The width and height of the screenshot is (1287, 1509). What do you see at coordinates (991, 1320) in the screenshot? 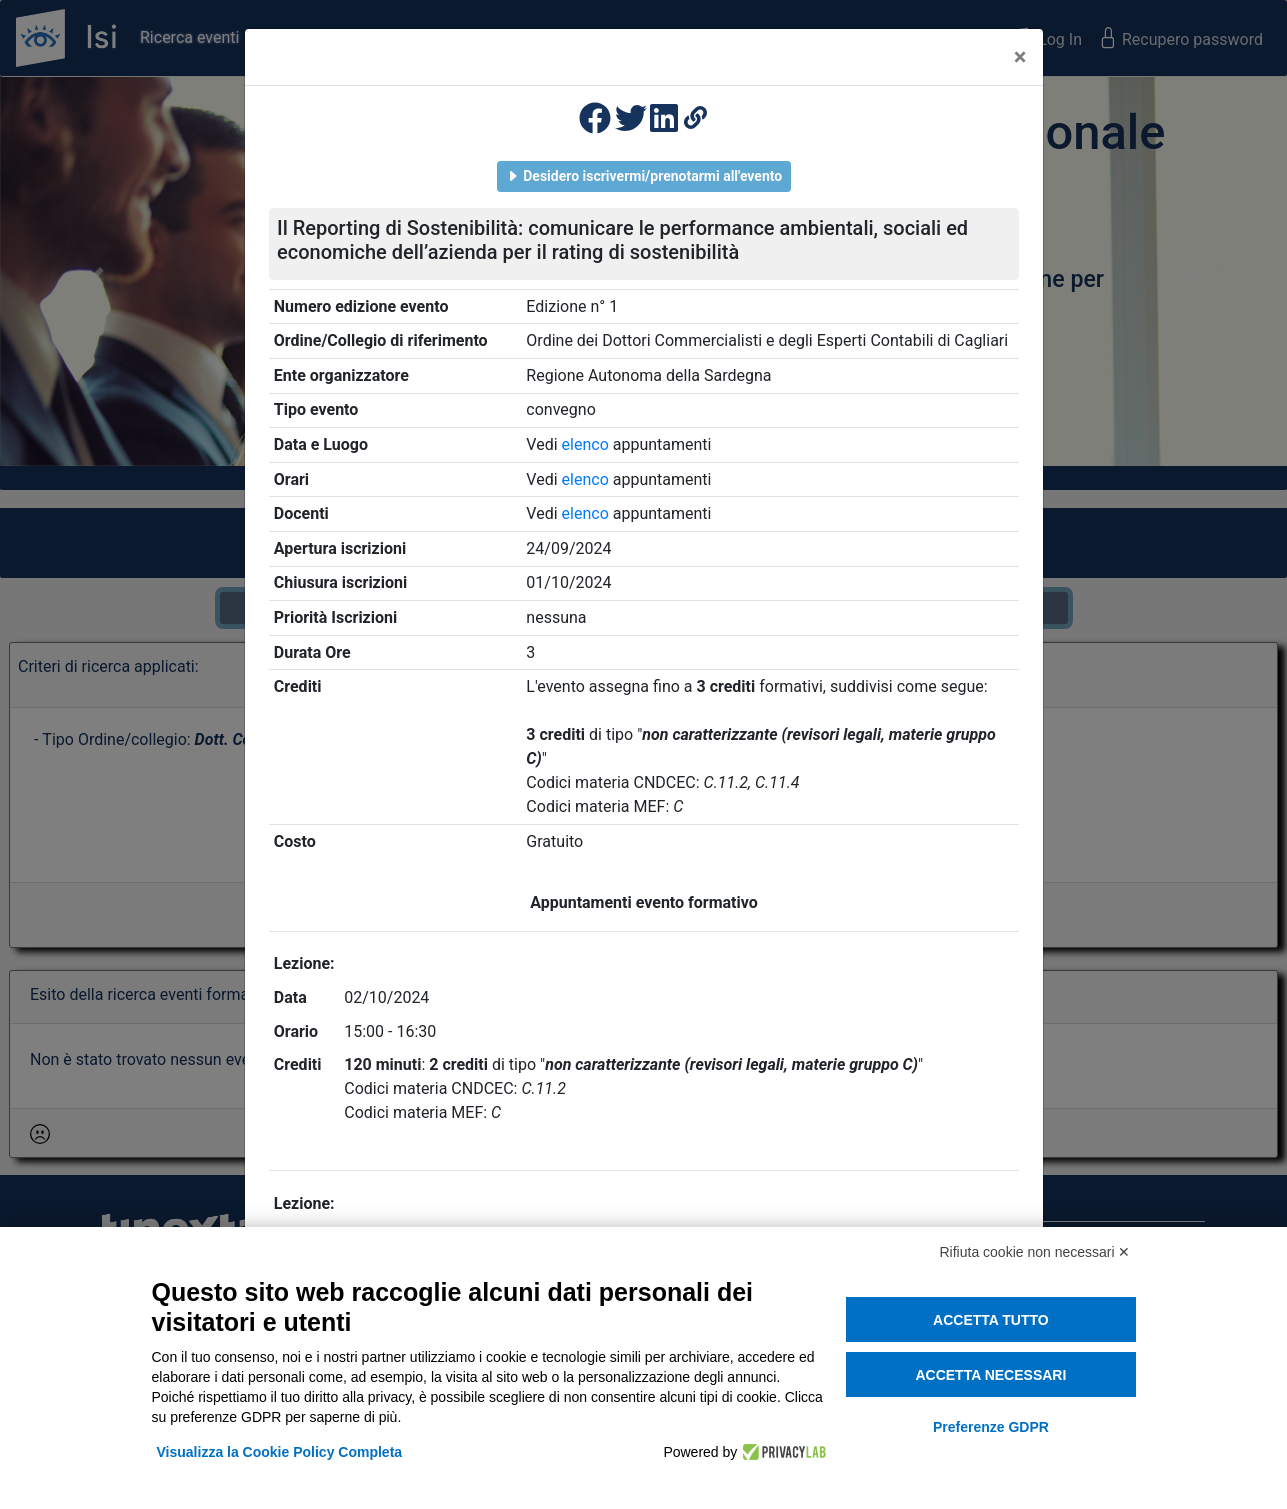
I see `Accetta tutto` at bounding box center [991, 1320].